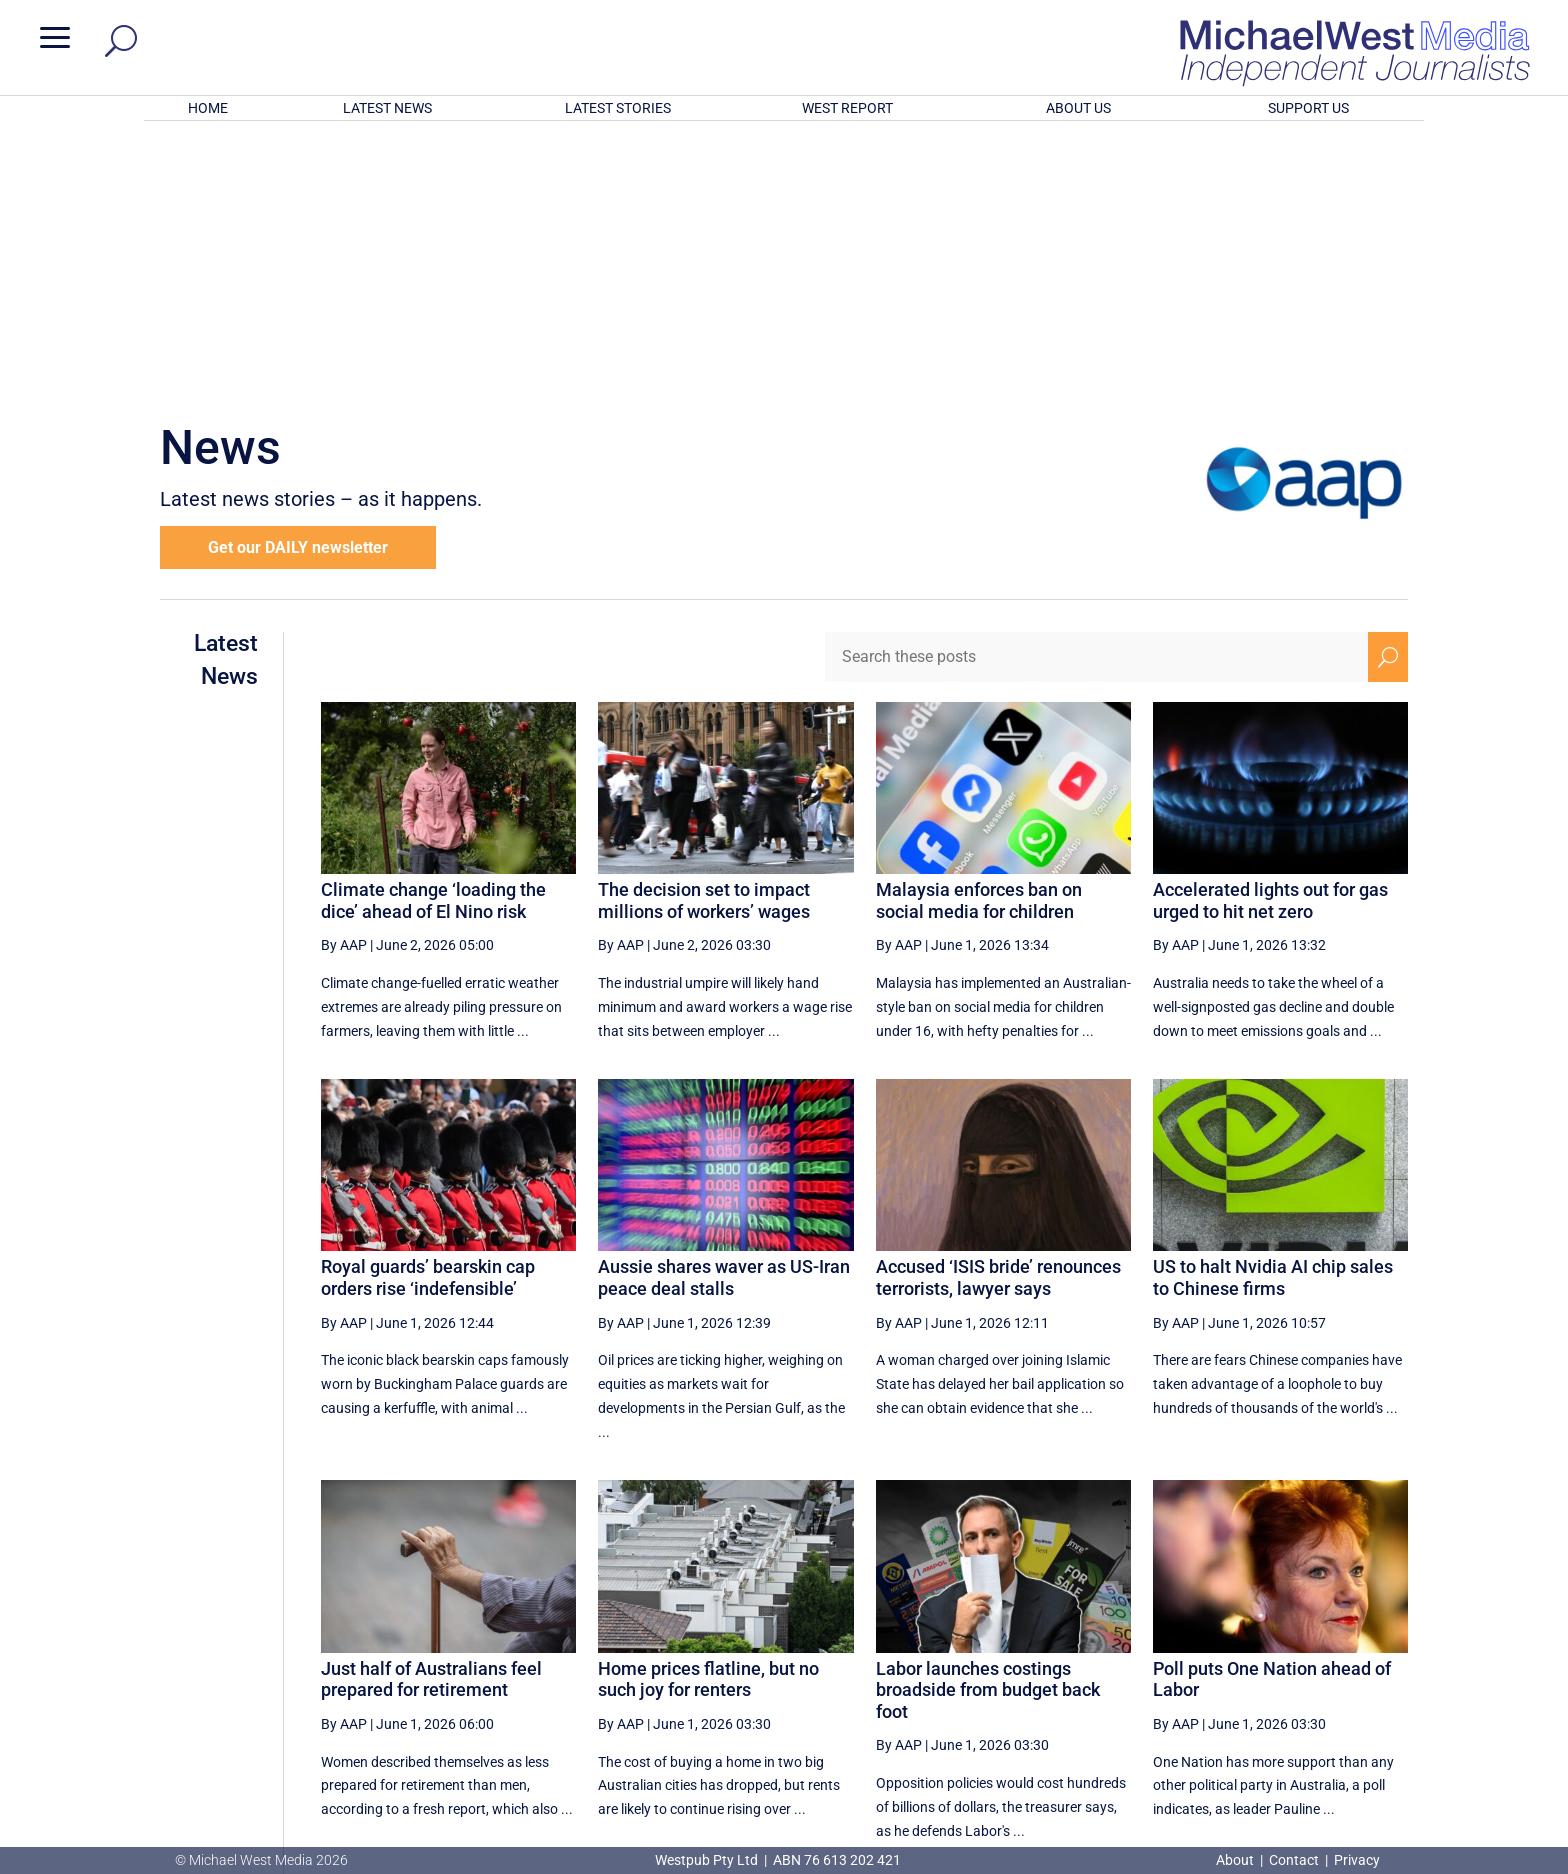 Image resolution: width=1568 pixels, height=1874 pixels. What do you see at coordinates (847, 108) in the screenshot?
I see `WEST REPORT` at bounding box center [847, 108].